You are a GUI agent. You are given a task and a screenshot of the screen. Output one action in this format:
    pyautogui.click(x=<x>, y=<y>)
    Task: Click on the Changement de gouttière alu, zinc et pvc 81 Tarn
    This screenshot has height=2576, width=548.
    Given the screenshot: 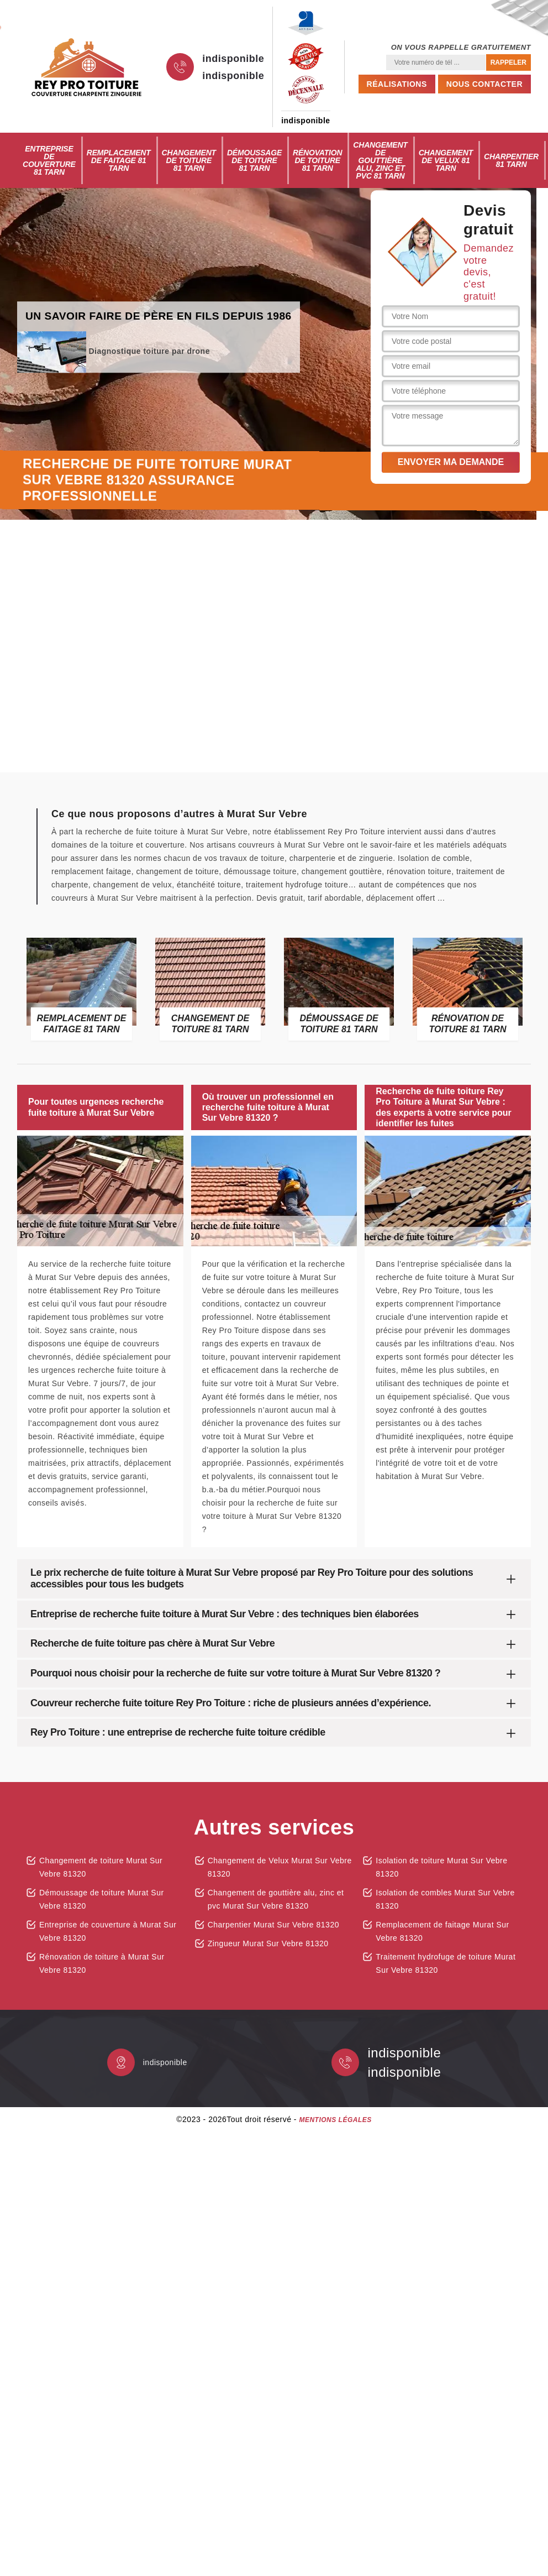 What is the action you would take?
    pyautogui.click(x=380, y=160)
    